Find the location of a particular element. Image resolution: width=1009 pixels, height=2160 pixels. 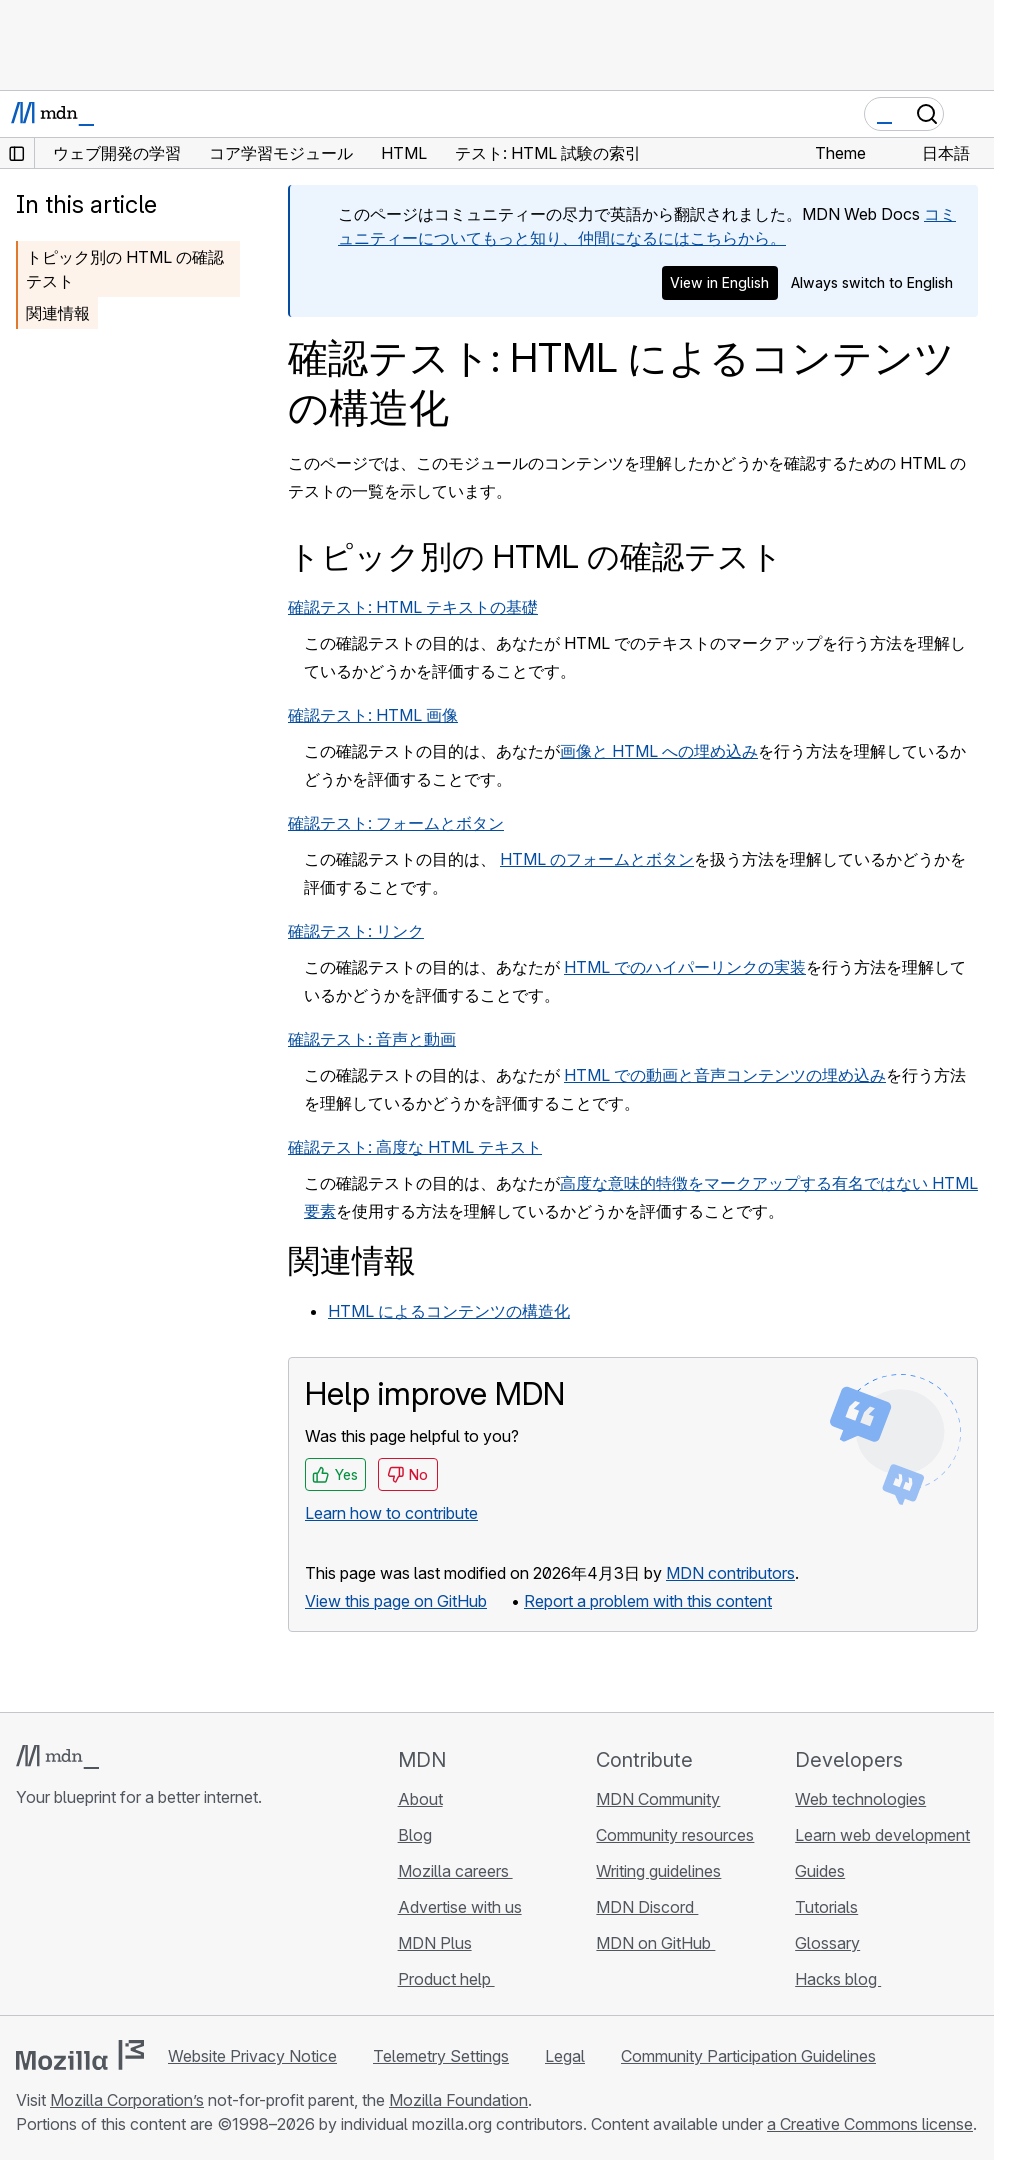

MDN contributors is located at coordinates (730, 1573).